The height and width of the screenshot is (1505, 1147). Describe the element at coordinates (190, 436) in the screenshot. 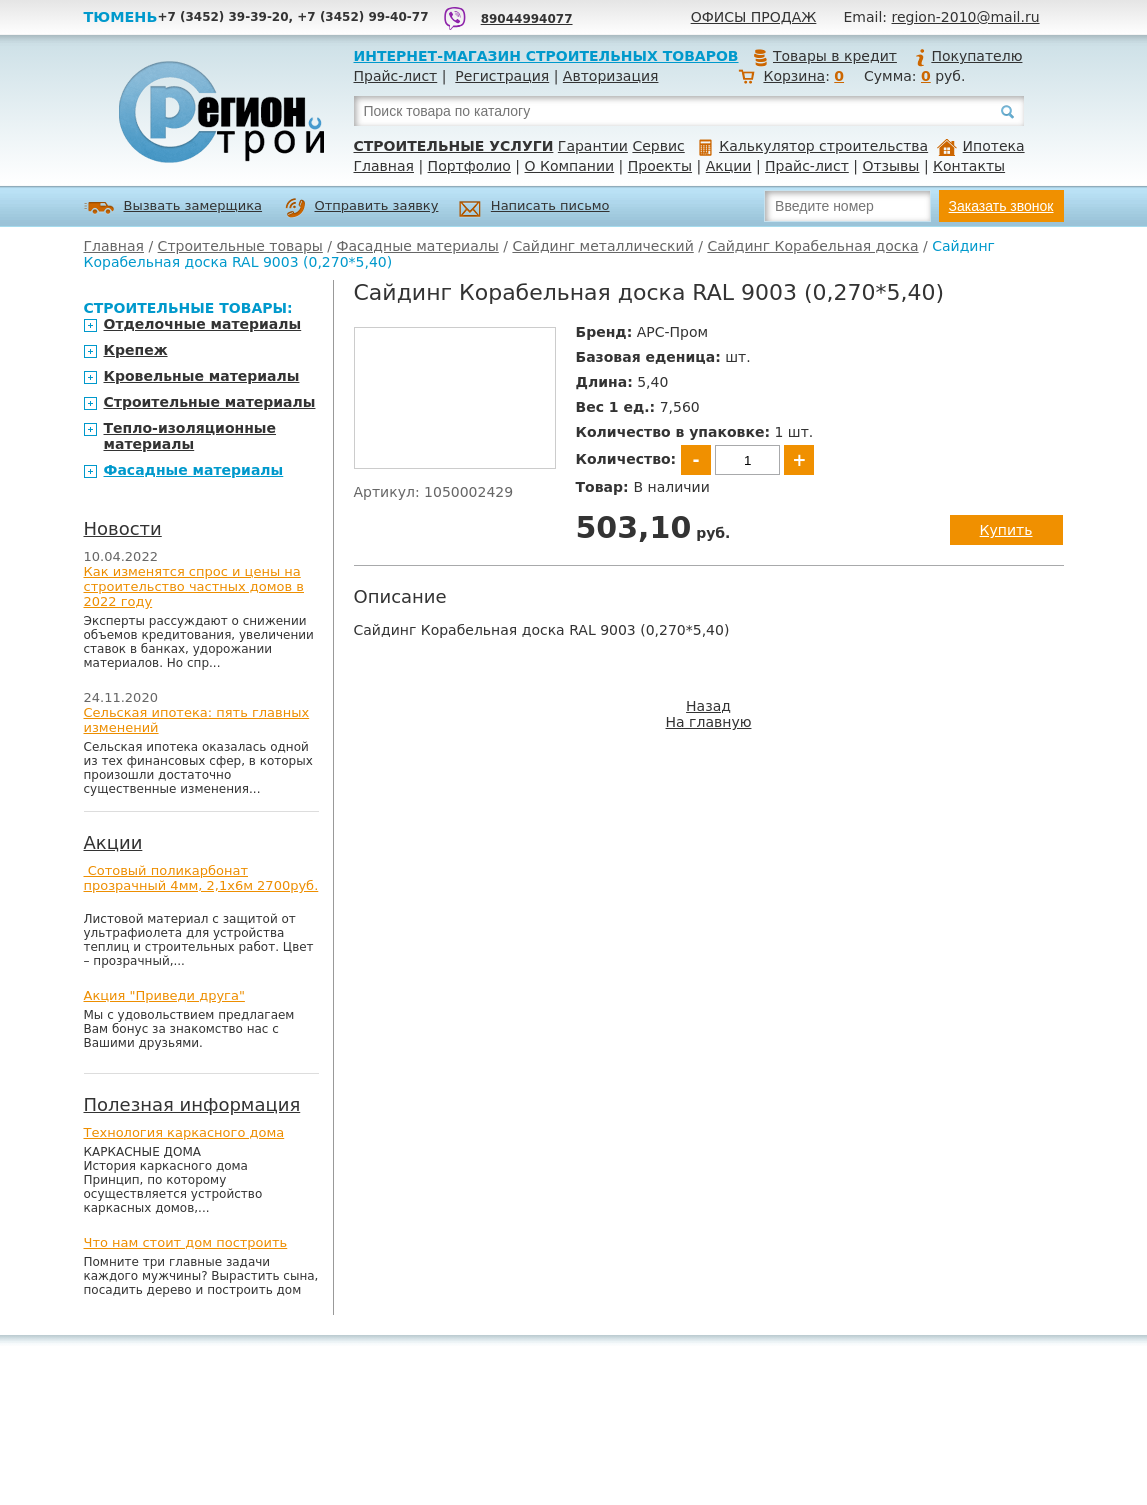

I see `Тепло-изоляционные материалы` at that location.